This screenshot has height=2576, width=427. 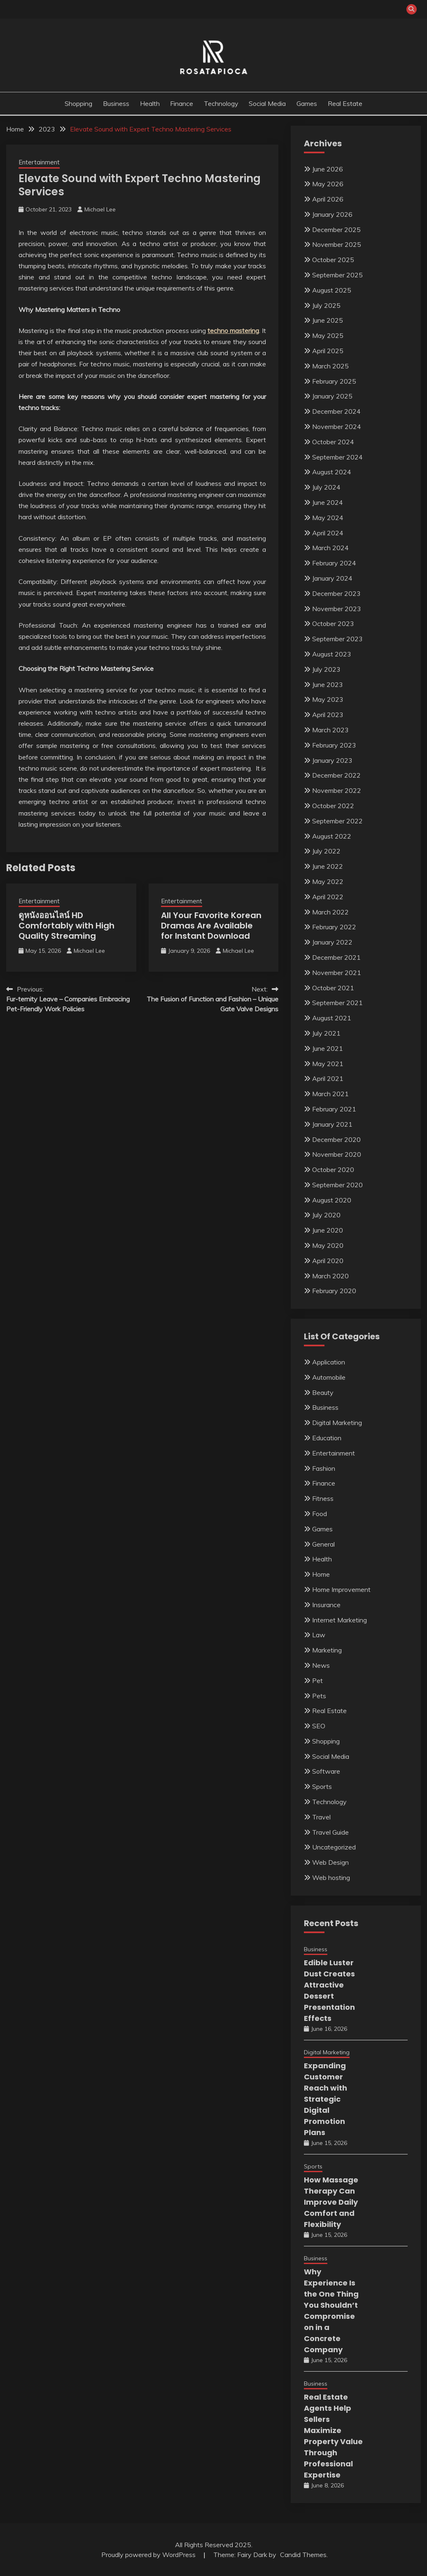 I want to click on May 2026, so click(x=327, y=184).